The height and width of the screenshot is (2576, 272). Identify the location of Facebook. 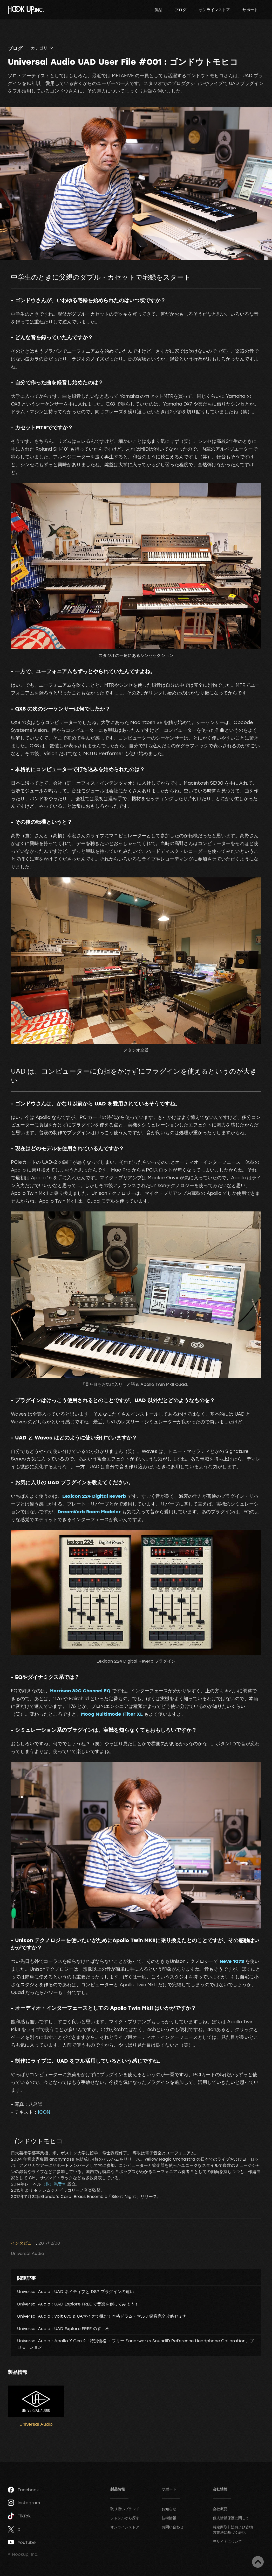
(23, 2490).